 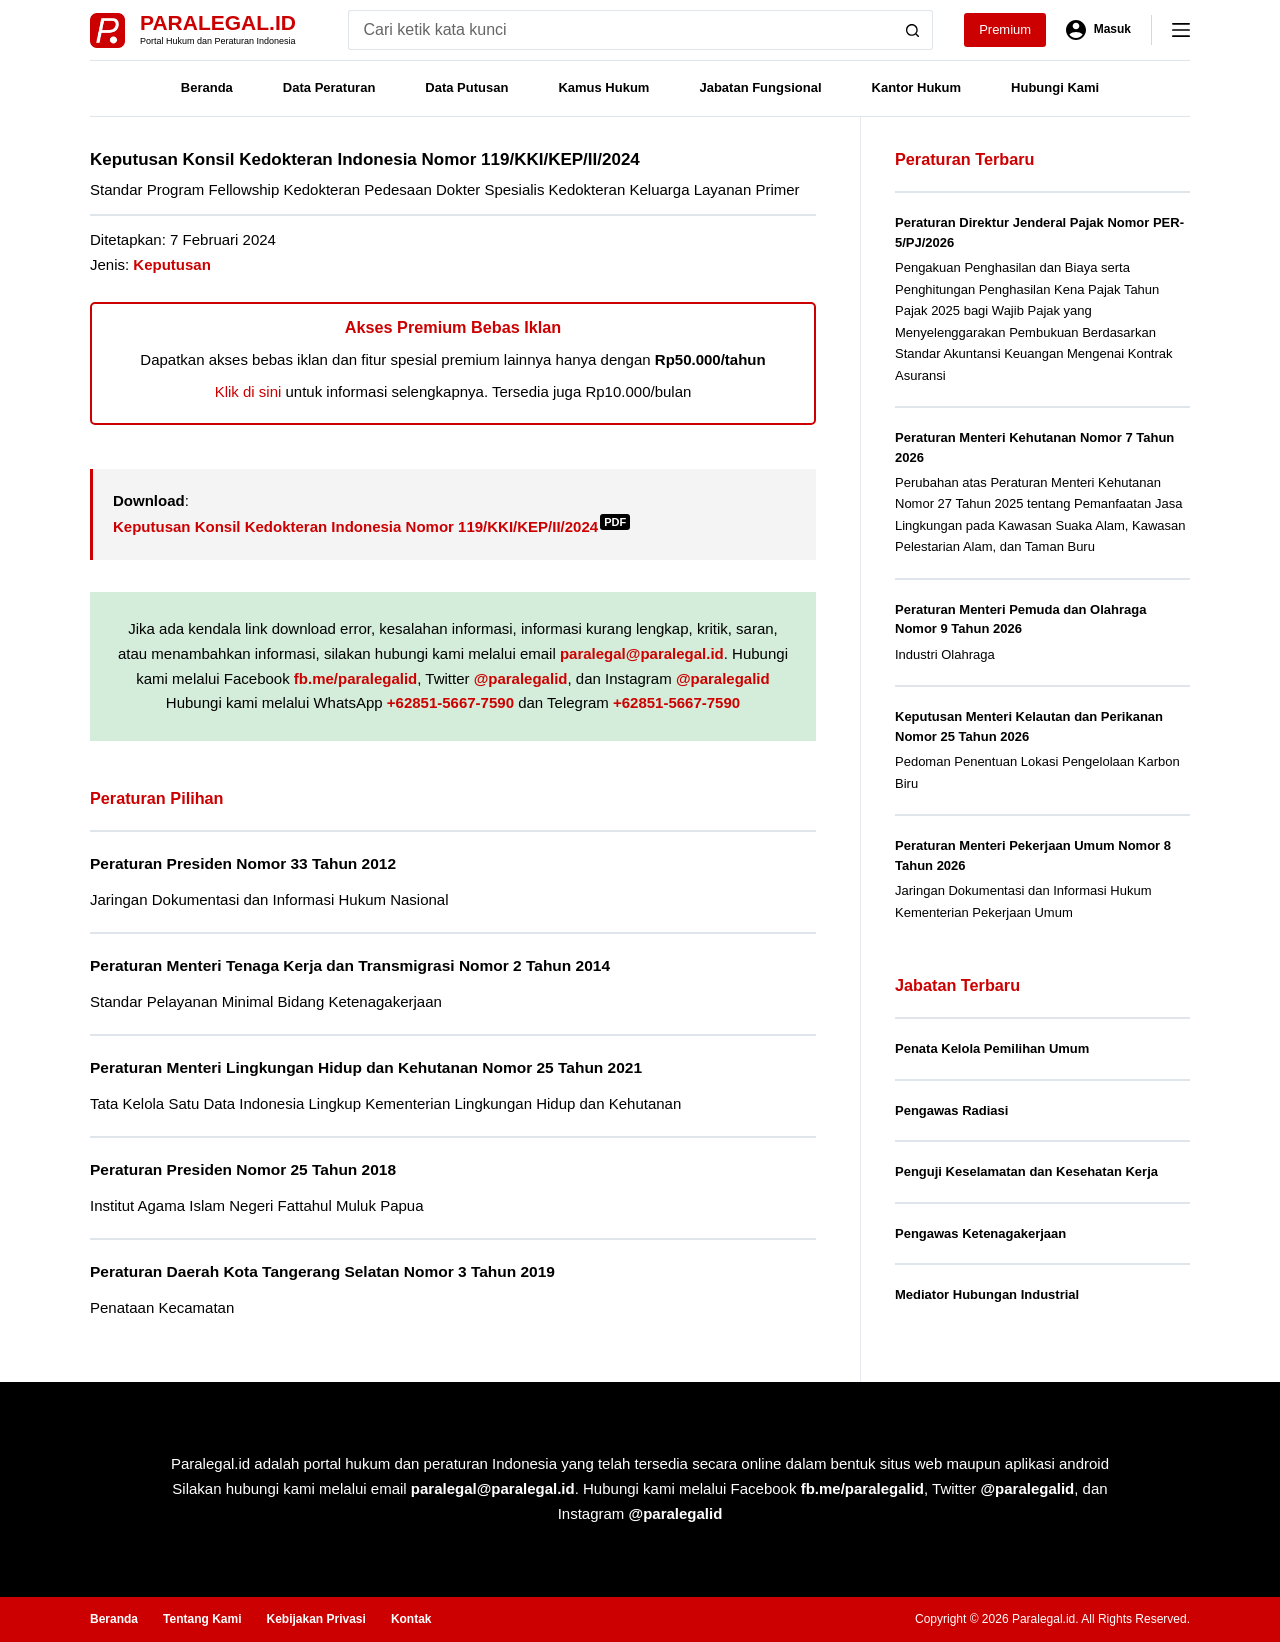 I want to click on Penata Kelola Pemilihan Umum, so click(x=992, y=1048).